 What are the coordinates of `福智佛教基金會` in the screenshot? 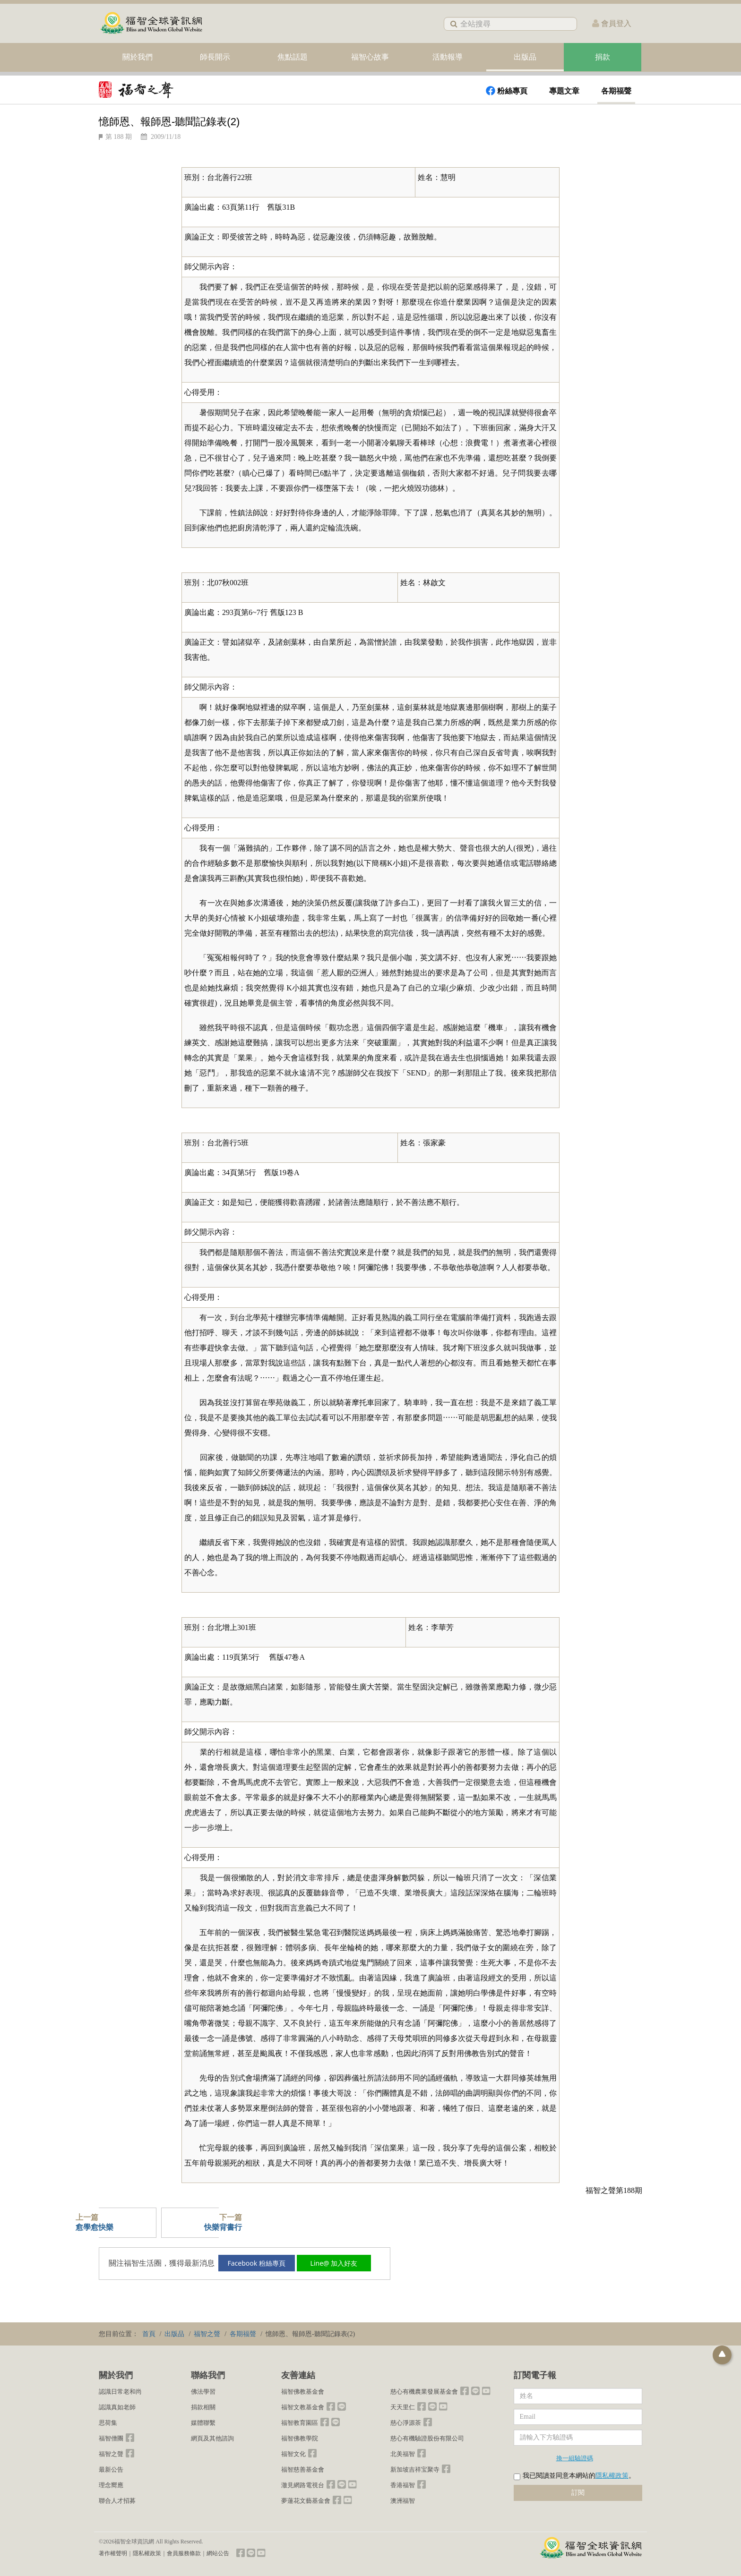 It's located at (302, 2391).